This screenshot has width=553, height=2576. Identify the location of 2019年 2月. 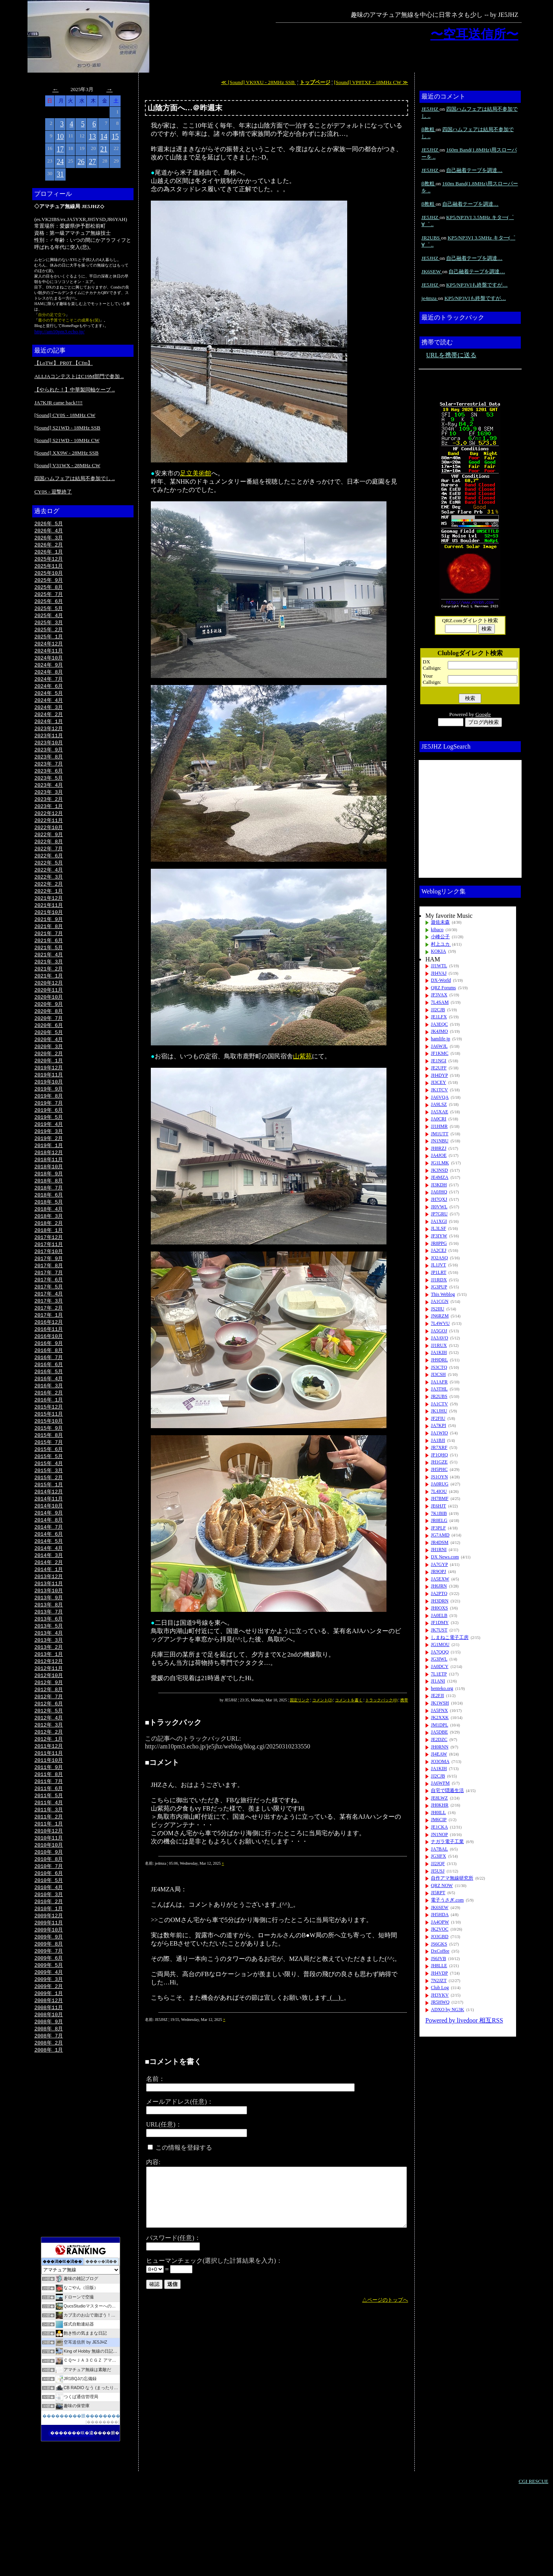
(48, 1172).